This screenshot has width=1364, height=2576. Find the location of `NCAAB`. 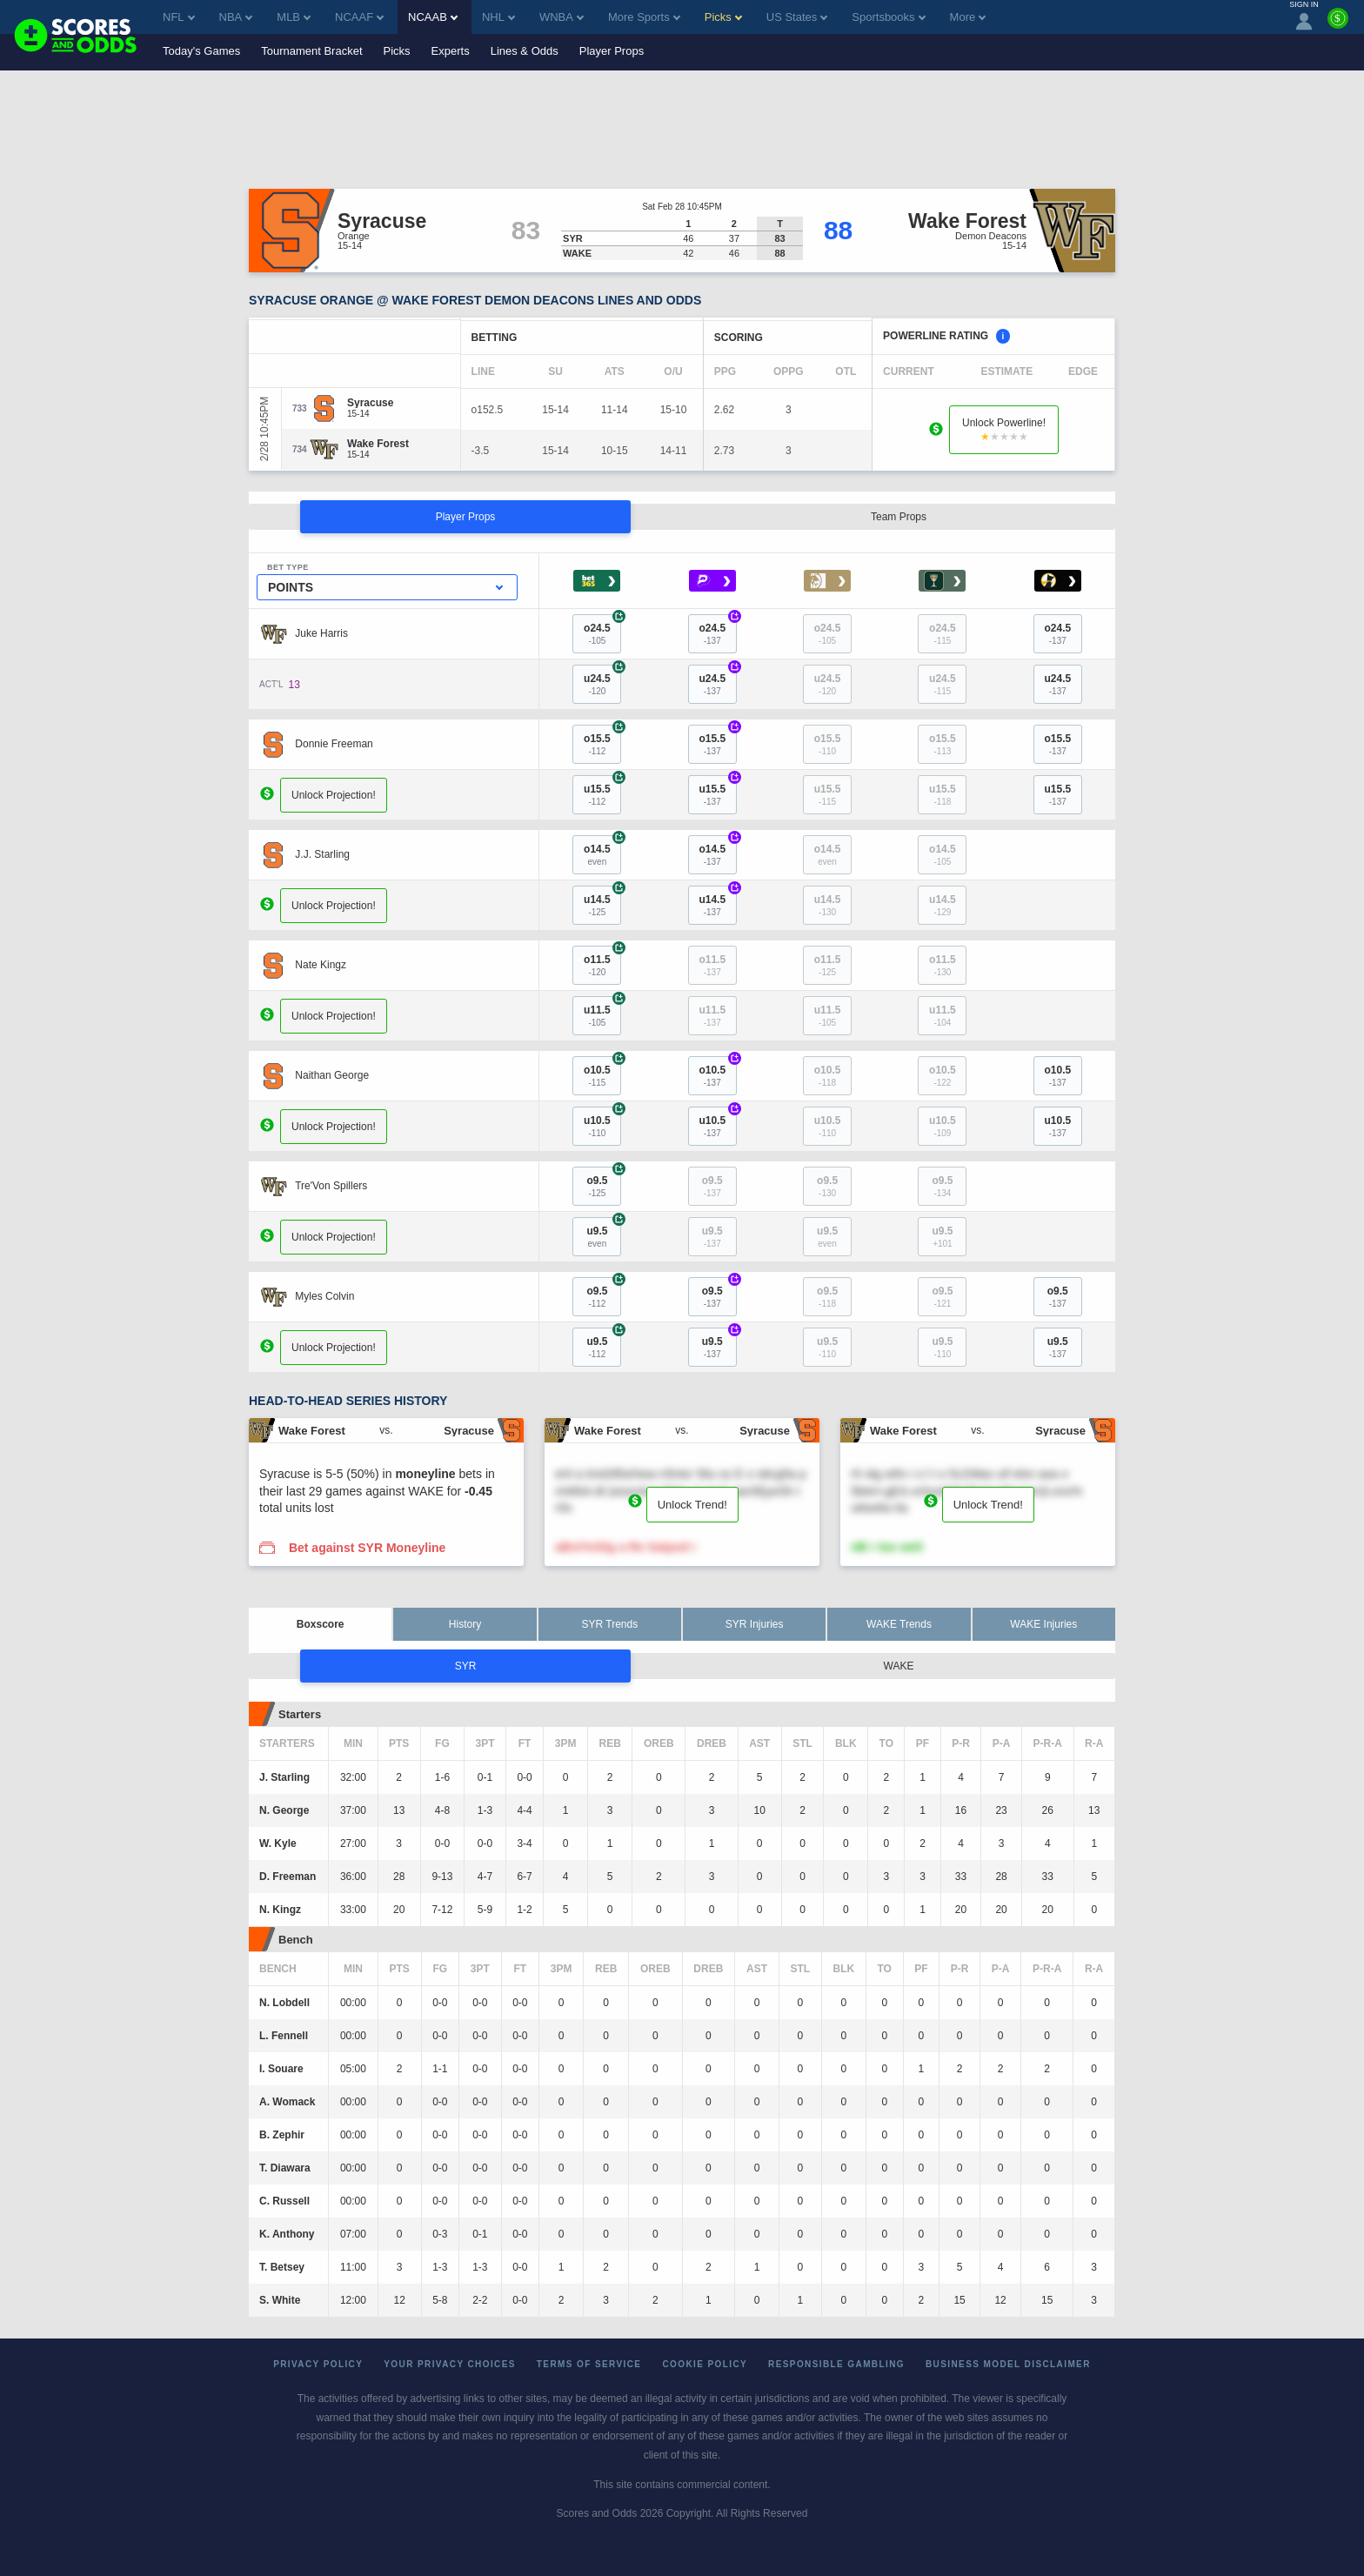

NCAAB is located at coordinates (433, 16).